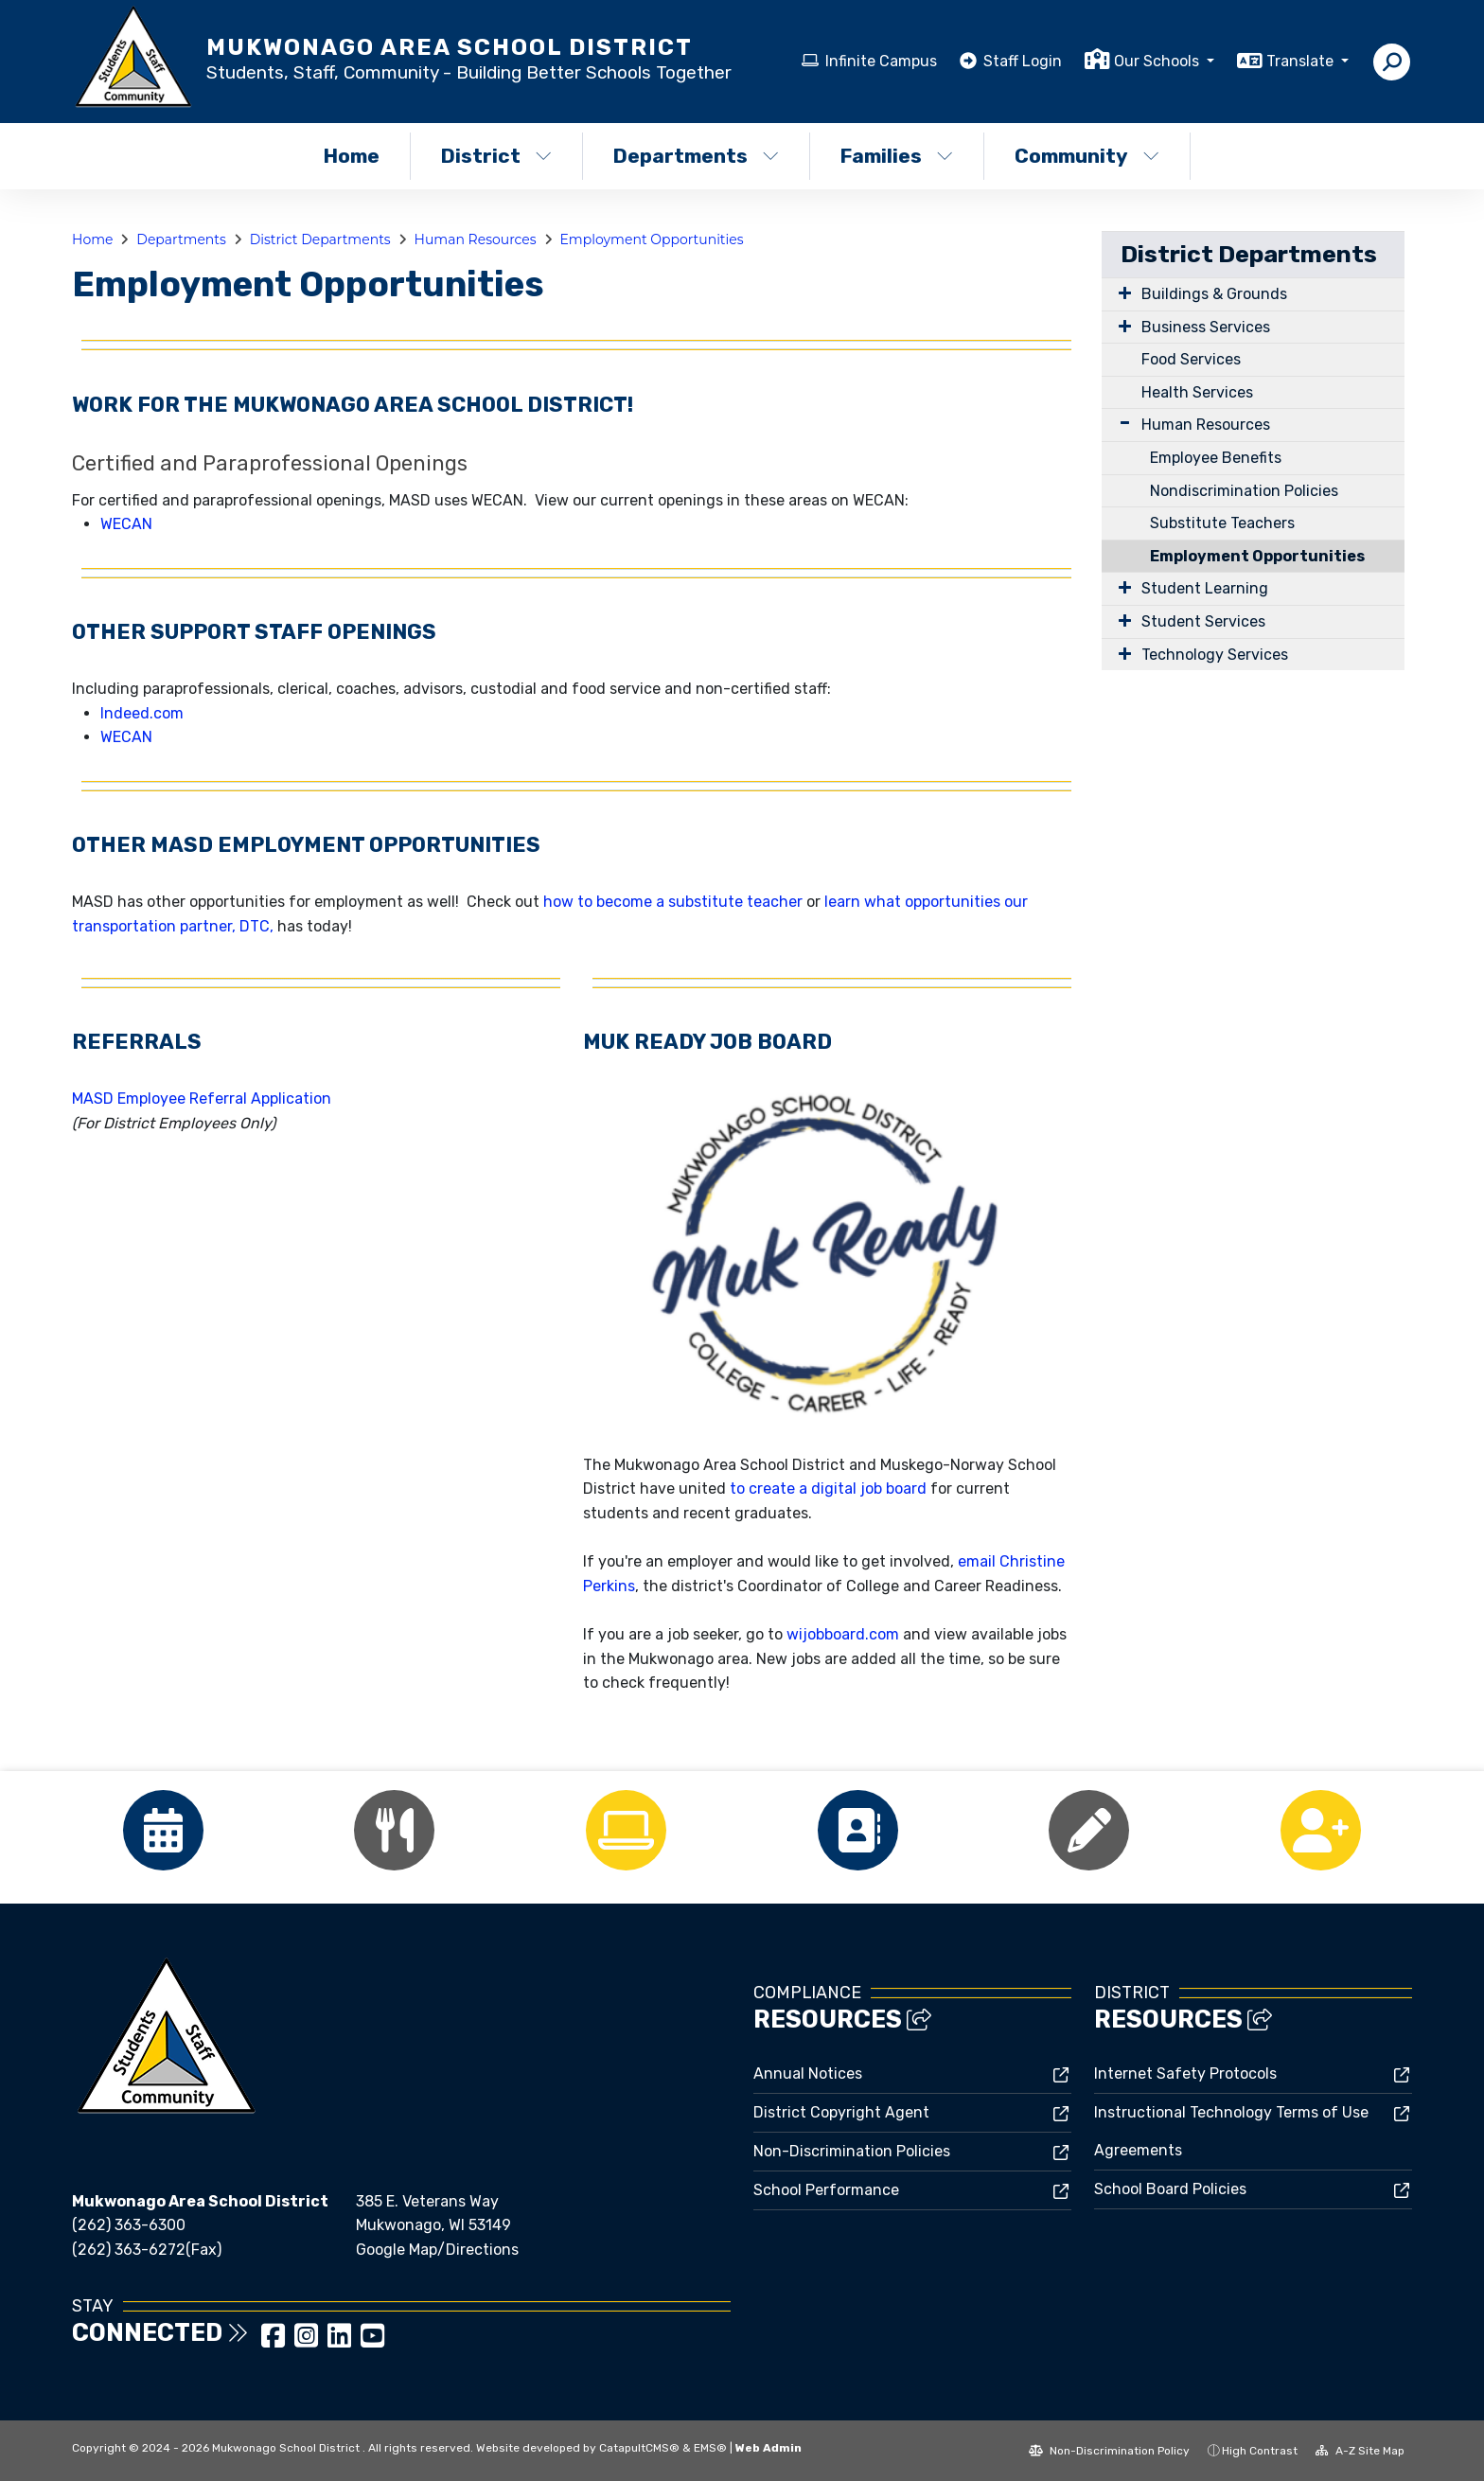 The image size is (1484, 2481). What do you see at coordinates (673, 902) in the screenshot?
I see `how to become a substitute teacher` at bounding box center [673, 902].